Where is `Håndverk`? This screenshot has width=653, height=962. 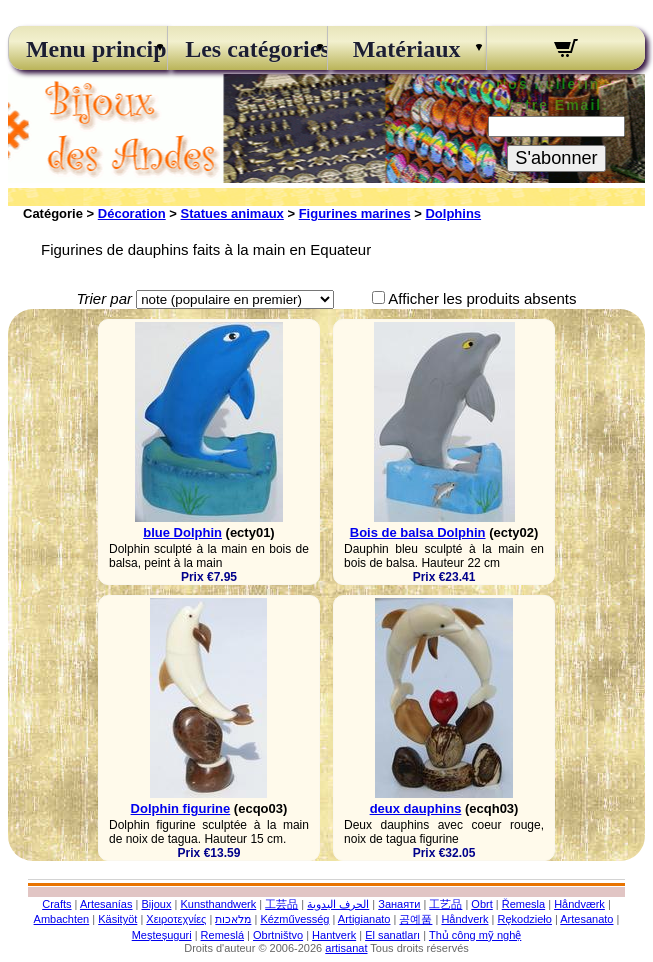 Håndverk is located at coordinates (464, 919).